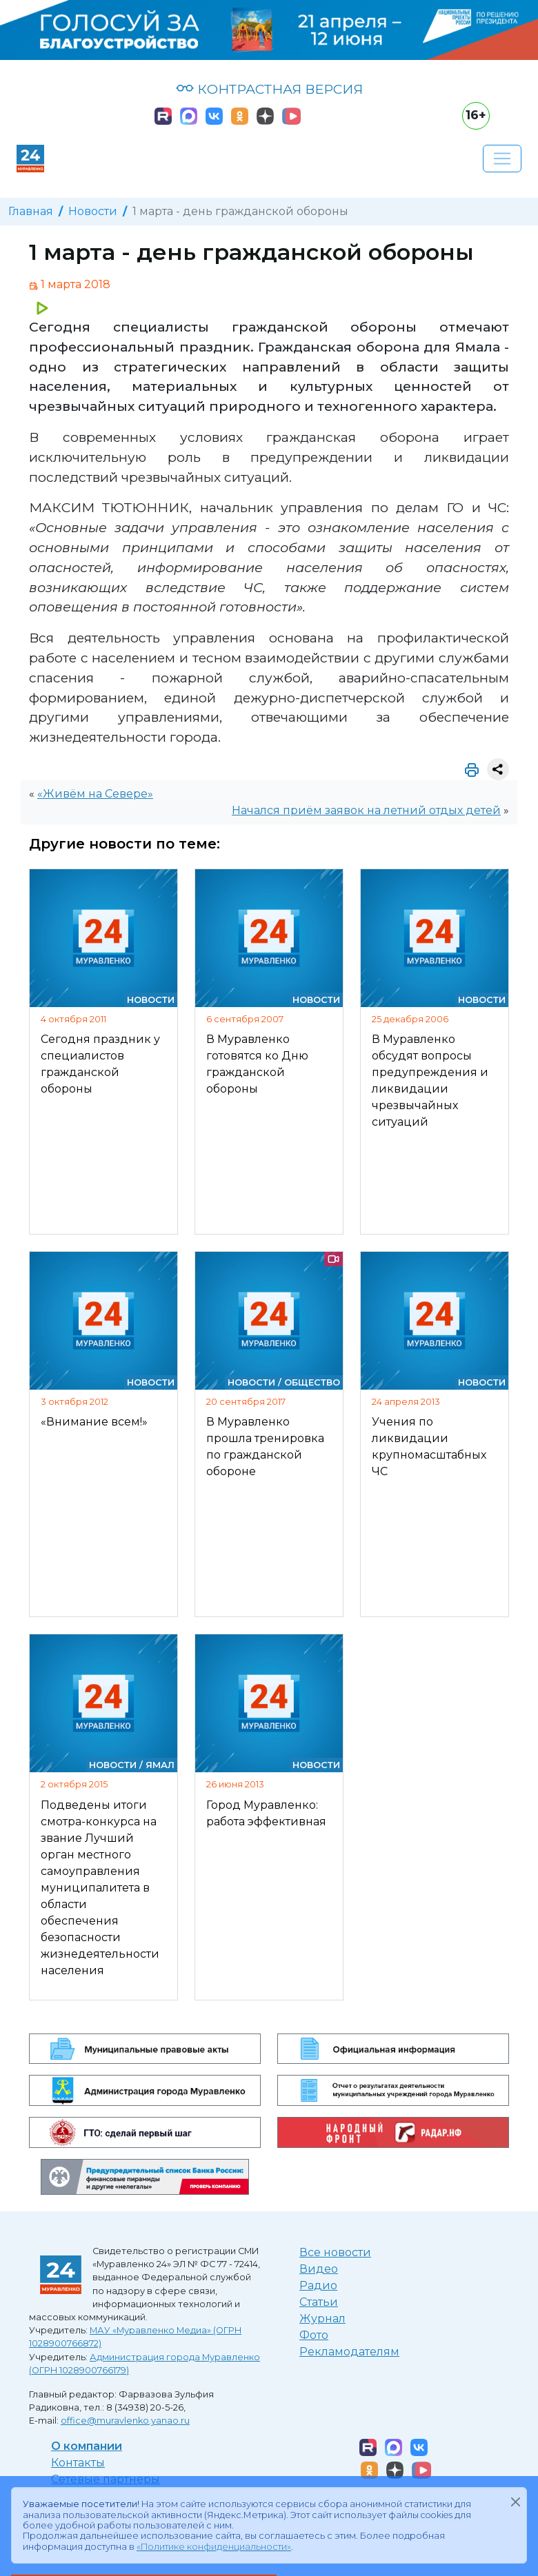  Describe the element at coordinates (322, 2318) in the screenshot. I see `Журнал` at that location.